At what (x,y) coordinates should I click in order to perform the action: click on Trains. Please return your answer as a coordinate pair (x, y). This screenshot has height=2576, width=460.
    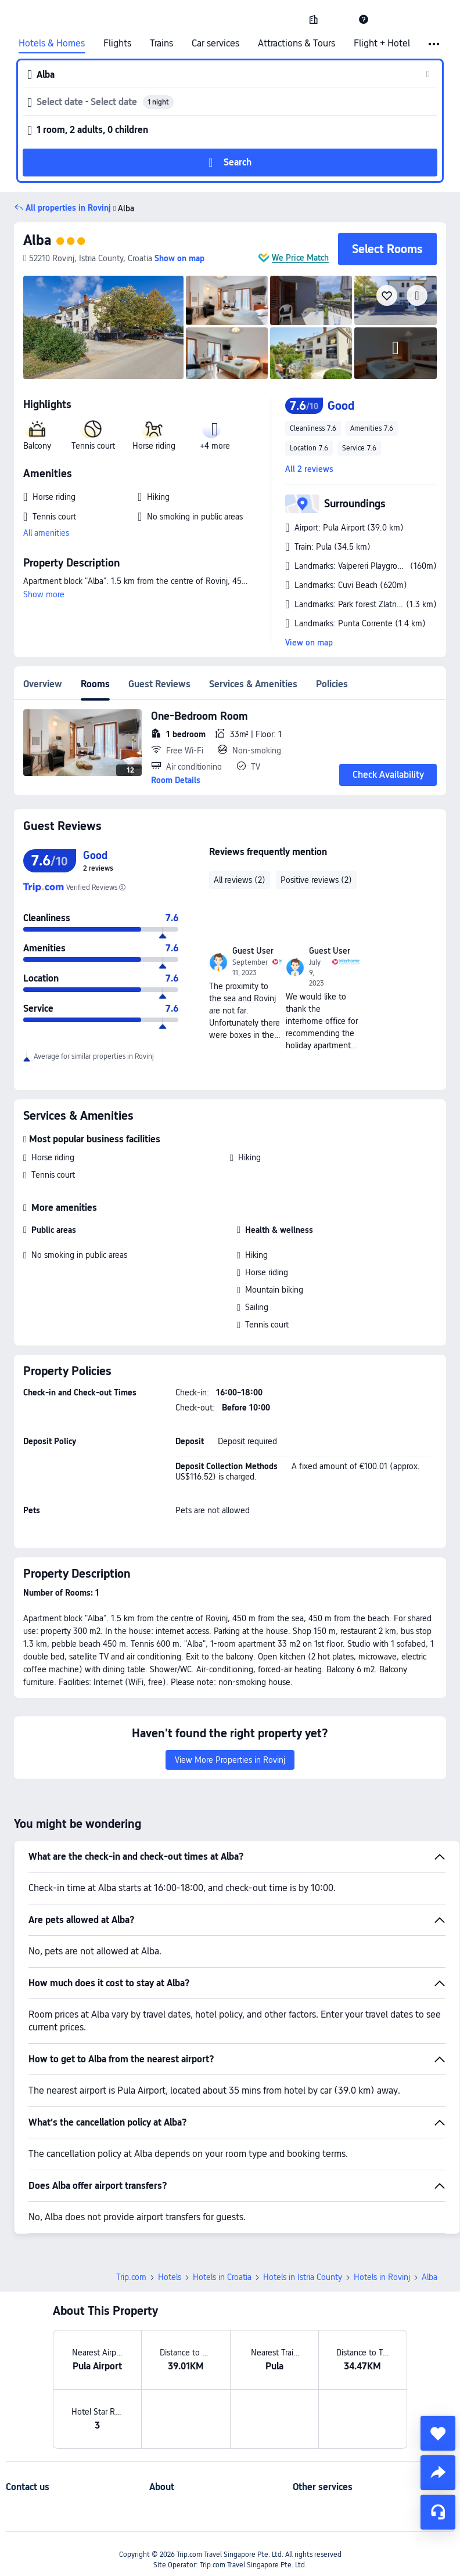
    Looking at the image, I should click on (161, 43).